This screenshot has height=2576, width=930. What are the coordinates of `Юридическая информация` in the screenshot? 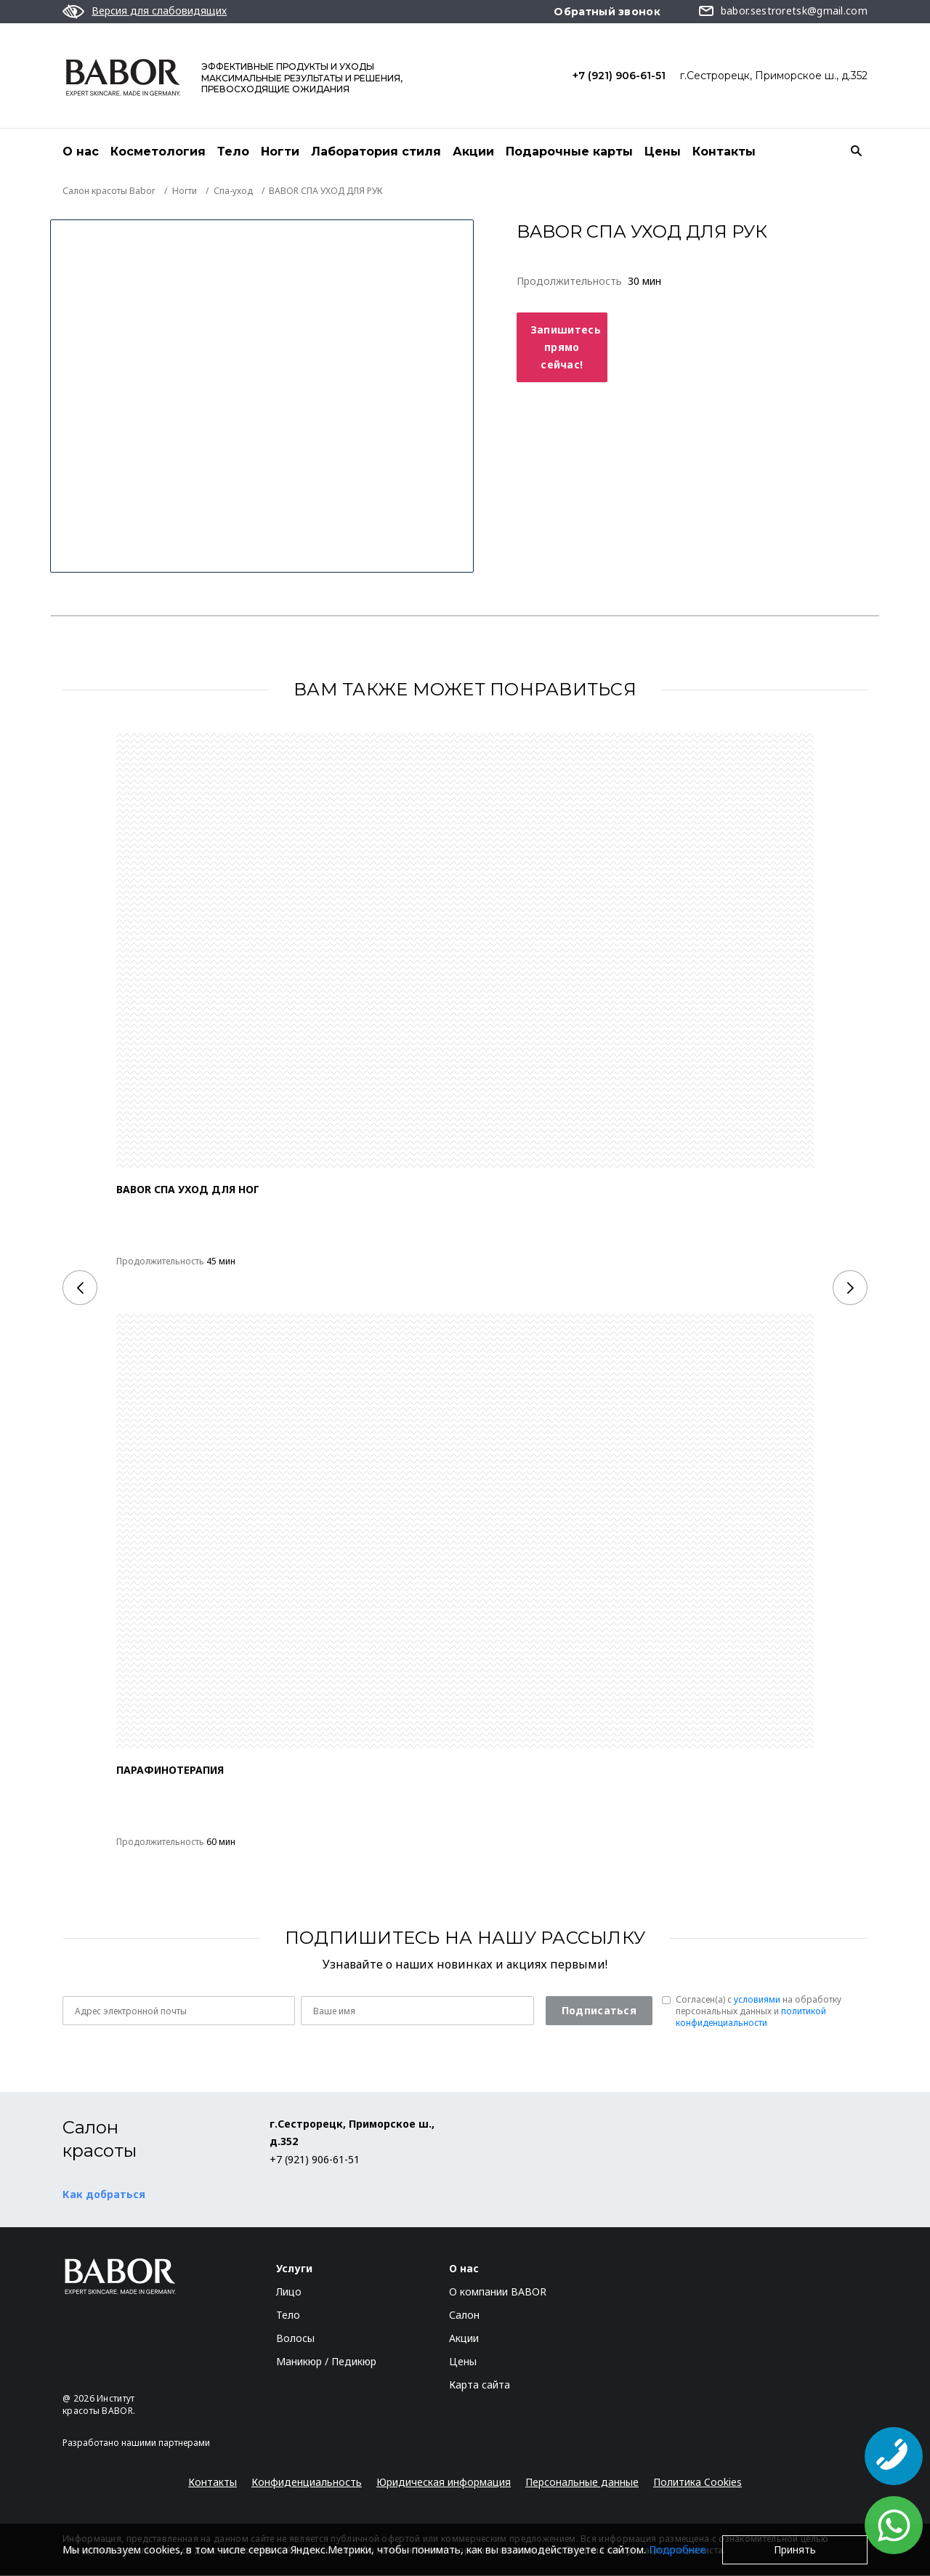 It's located at (443, 2483).